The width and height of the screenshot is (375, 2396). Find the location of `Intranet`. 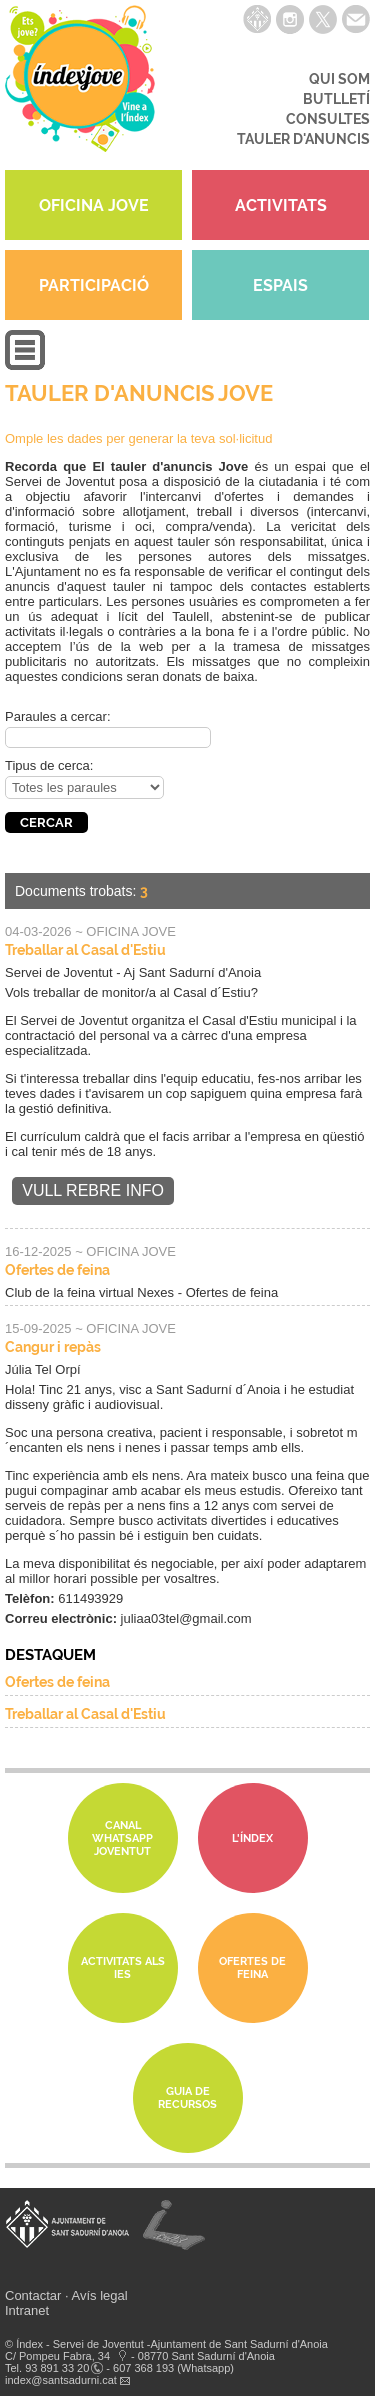

Intranet is located at coordinates (27, 2310).